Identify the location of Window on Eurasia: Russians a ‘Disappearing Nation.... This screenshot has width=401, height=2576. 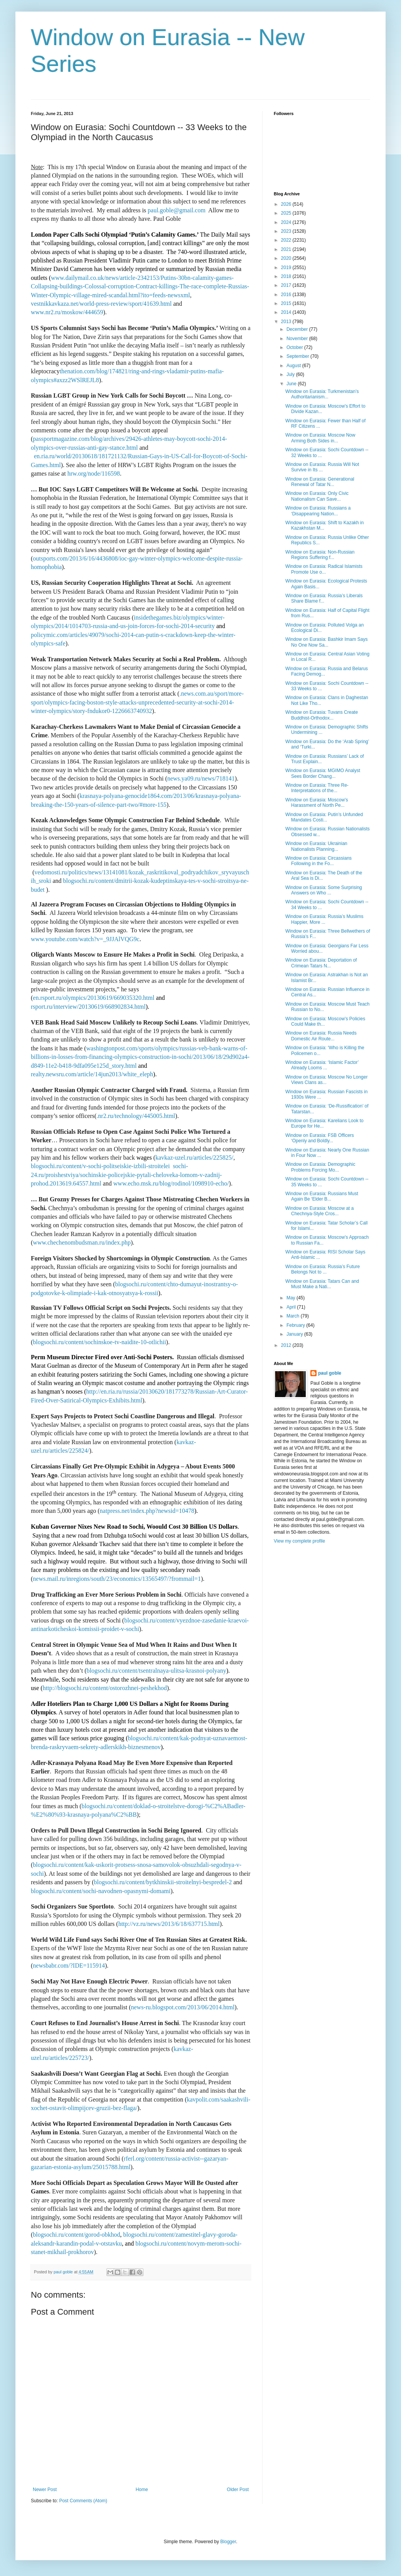
(317, 510).